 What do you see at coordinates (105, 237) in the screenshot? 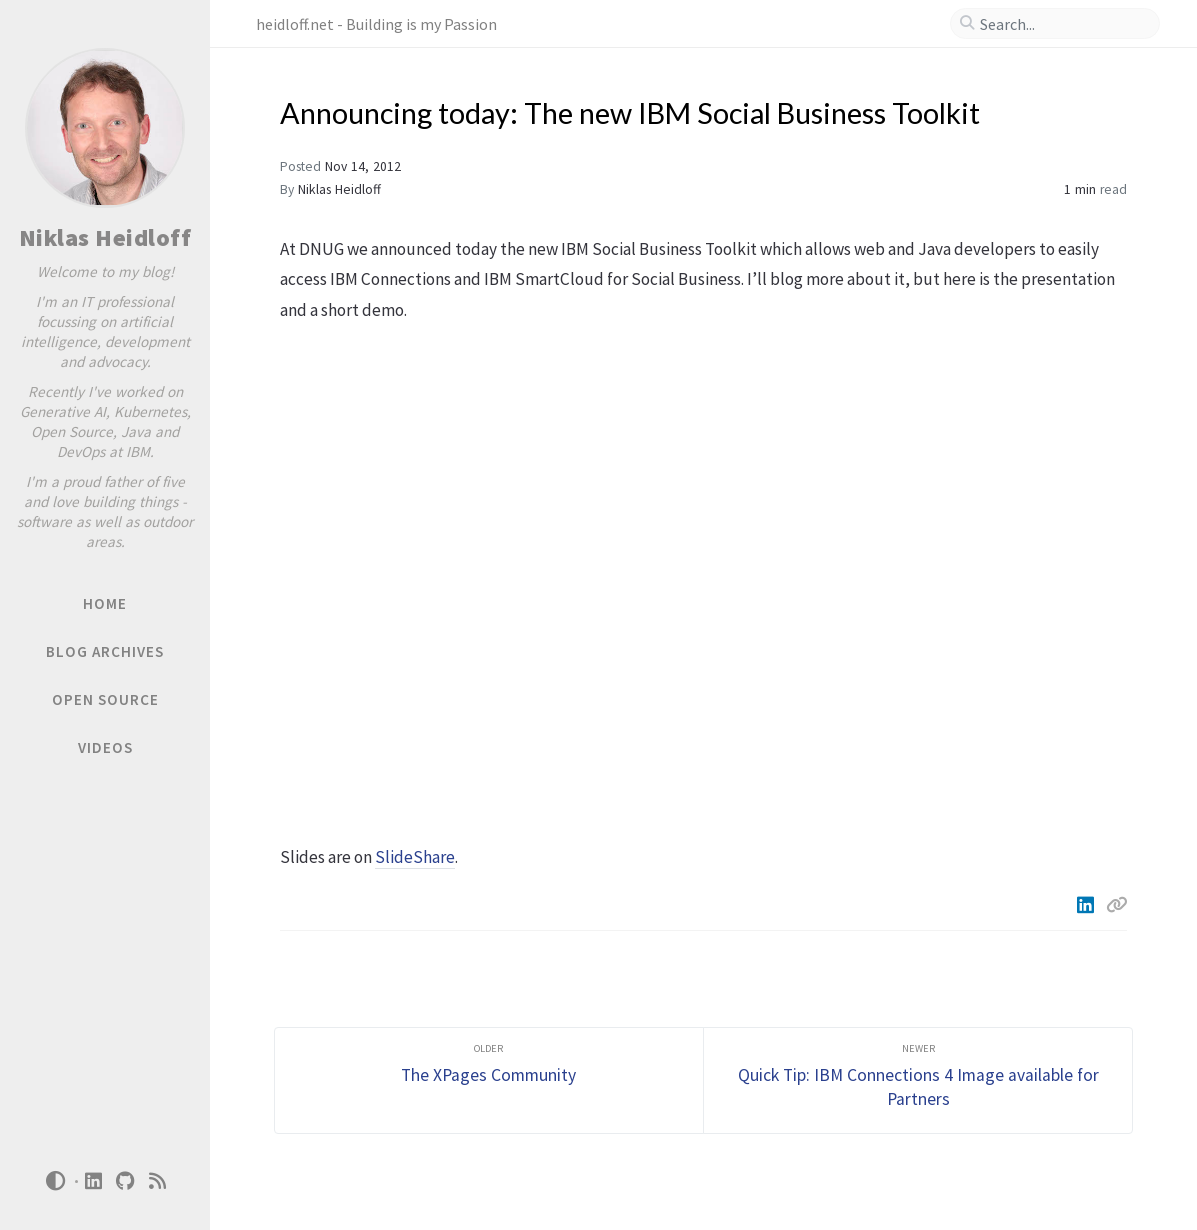
I see `Niklas Heidloff` at bounding box center [105, 237].